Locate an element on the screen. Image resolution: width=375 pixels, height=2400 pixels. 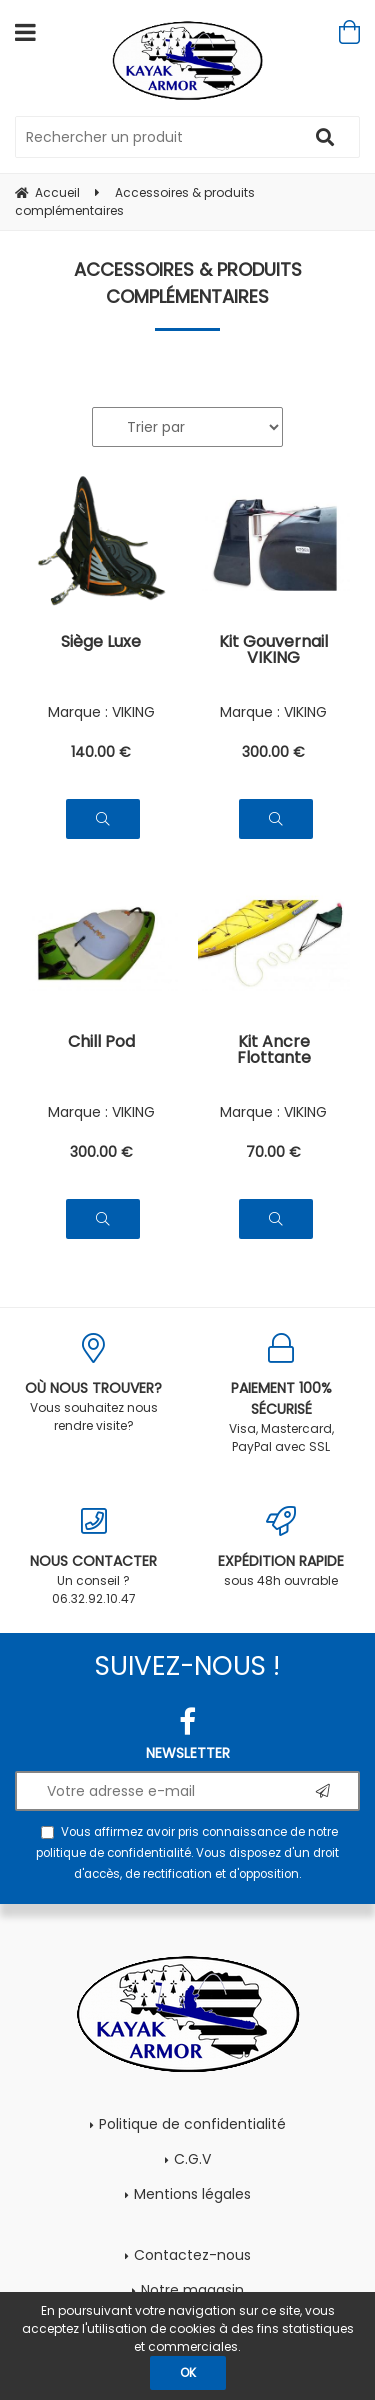
140 is located at coordinates (101, 752).